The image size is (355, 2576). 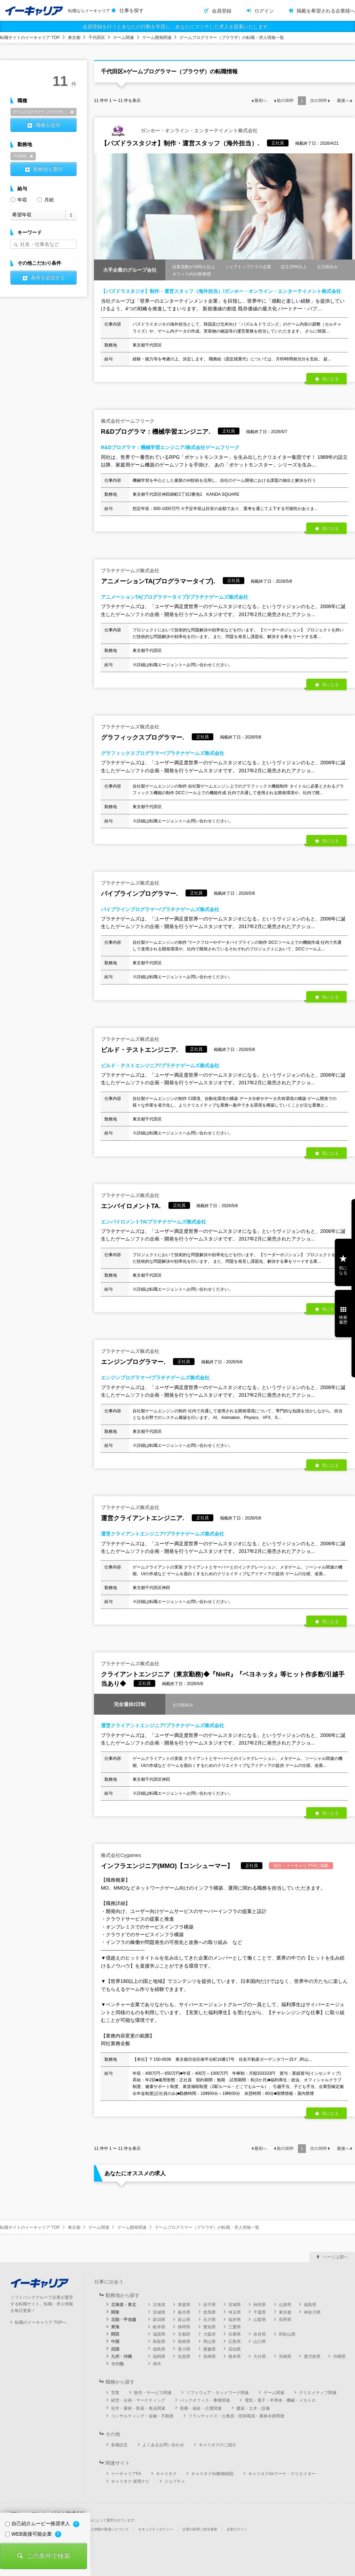 I want to click on 株式会社Cygames, so click(x=121, y=1855).